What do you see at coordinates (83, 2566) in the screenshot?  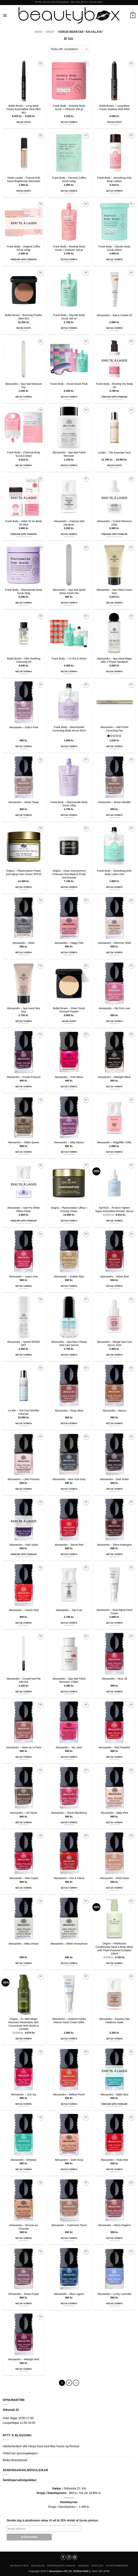 I see `Sending` at bounding box center [83, 2566].